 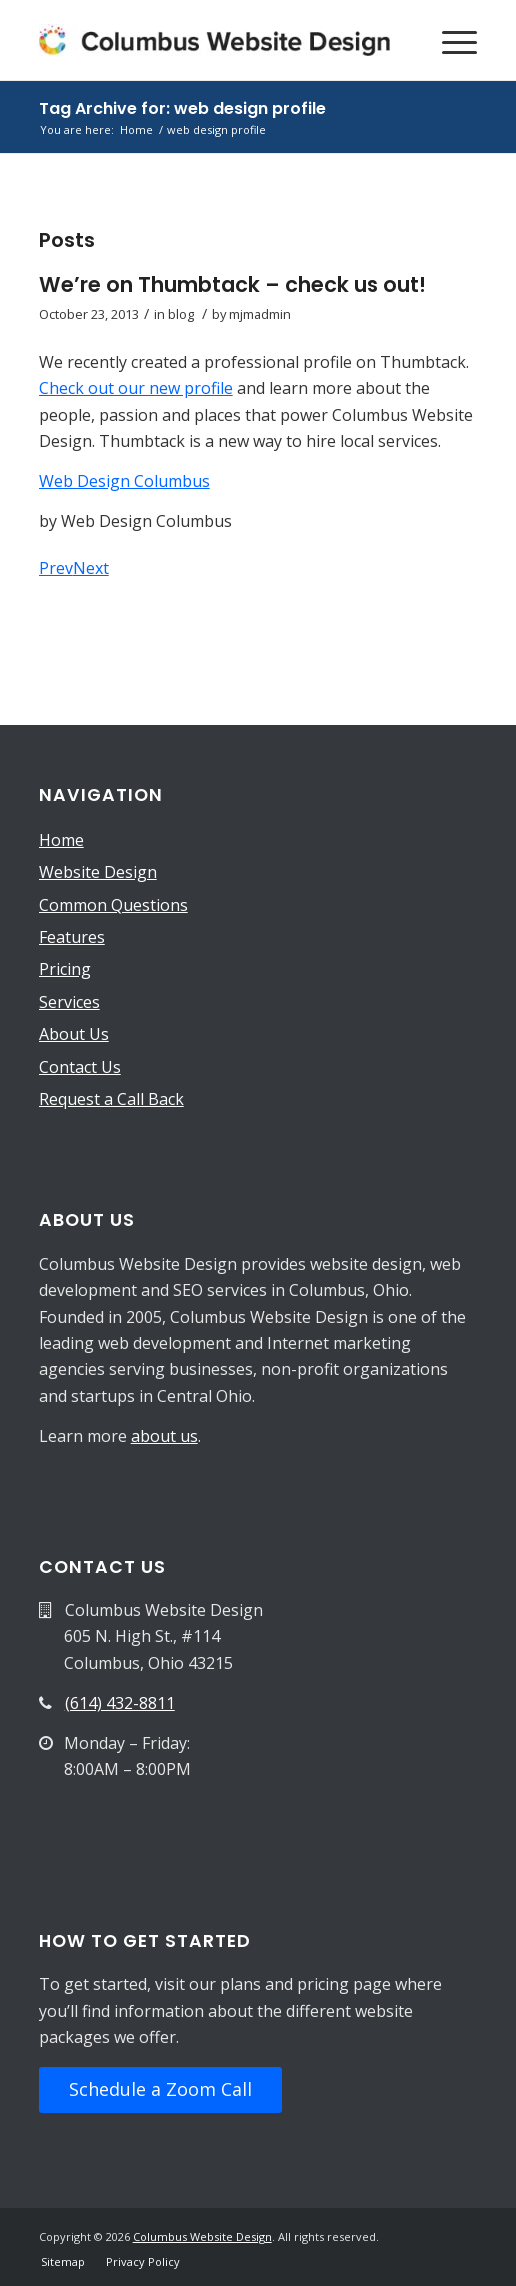 What do you see at coordinates (202, 2236) in the screenshot?
I see `Columbus Website Design` at bounding box center [202, 2236].